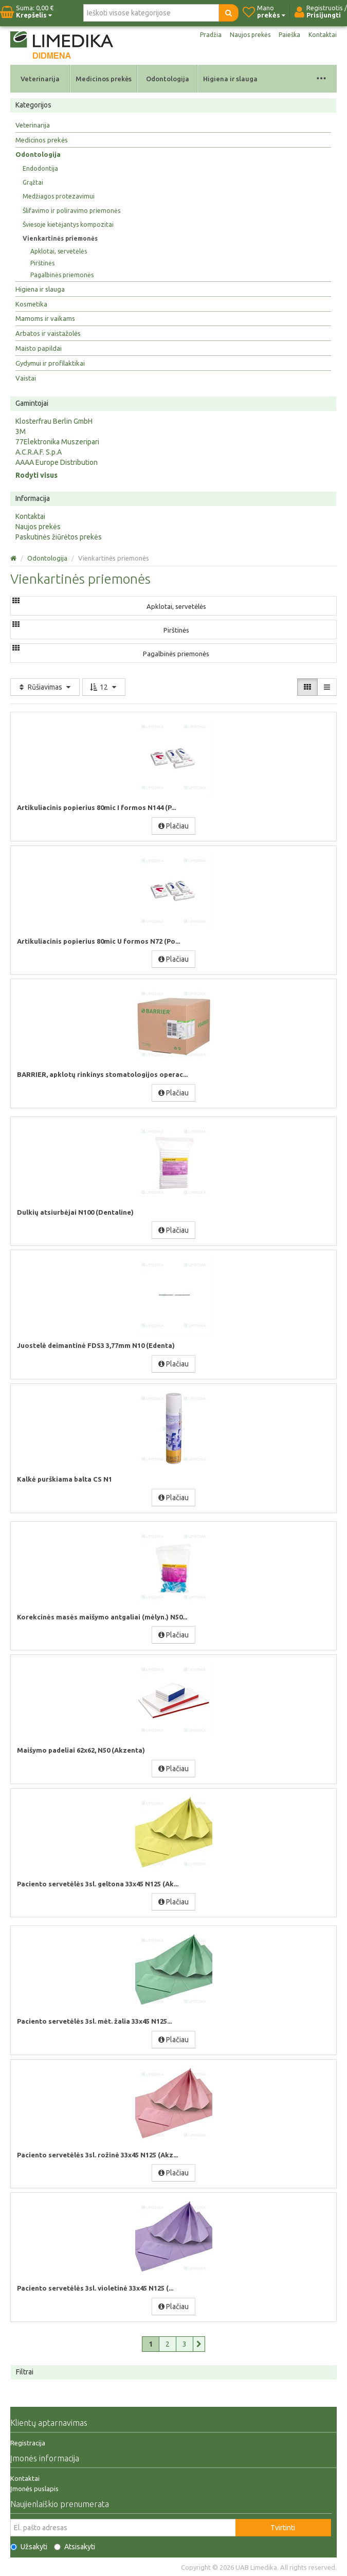  What do you see at coordinates (71, 210) in the screenshot?
I see `Šlifavimo ir poliravimo priemonės` at bounding box center [71, 210].